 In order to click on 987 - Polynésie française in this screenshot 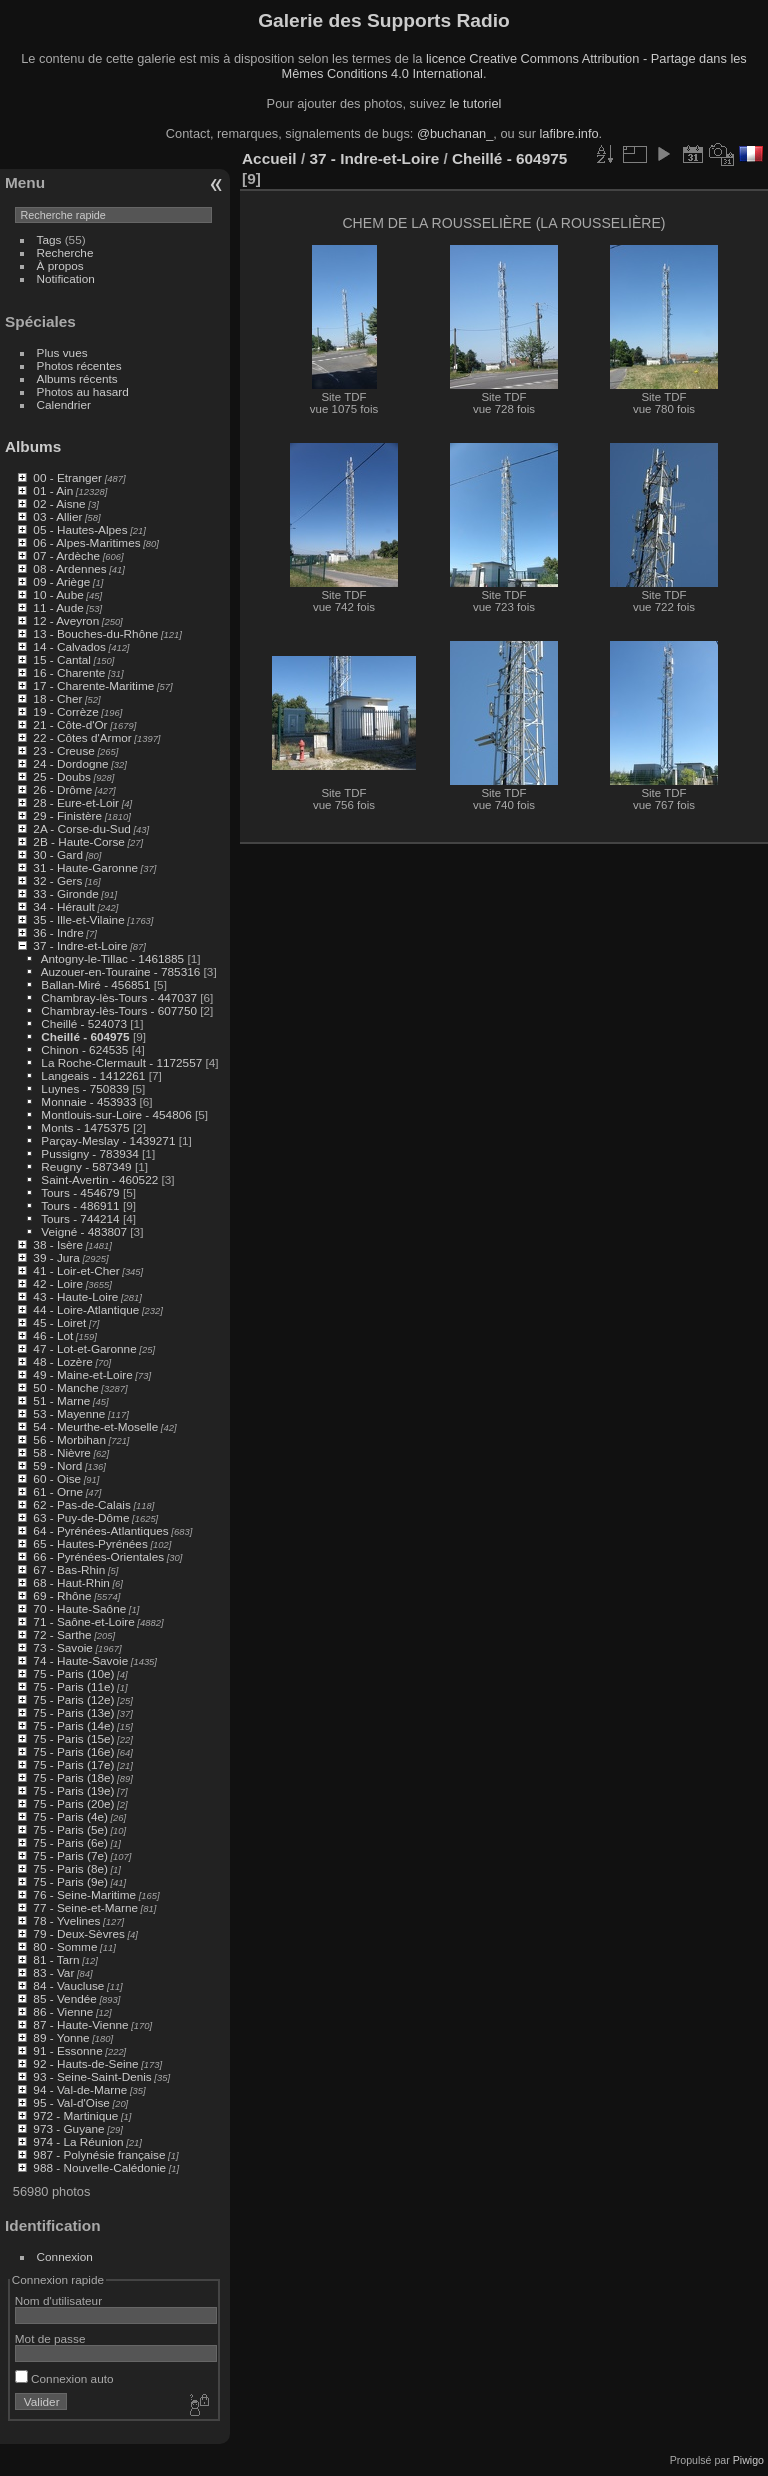, I will do `click(99, 2154)`.